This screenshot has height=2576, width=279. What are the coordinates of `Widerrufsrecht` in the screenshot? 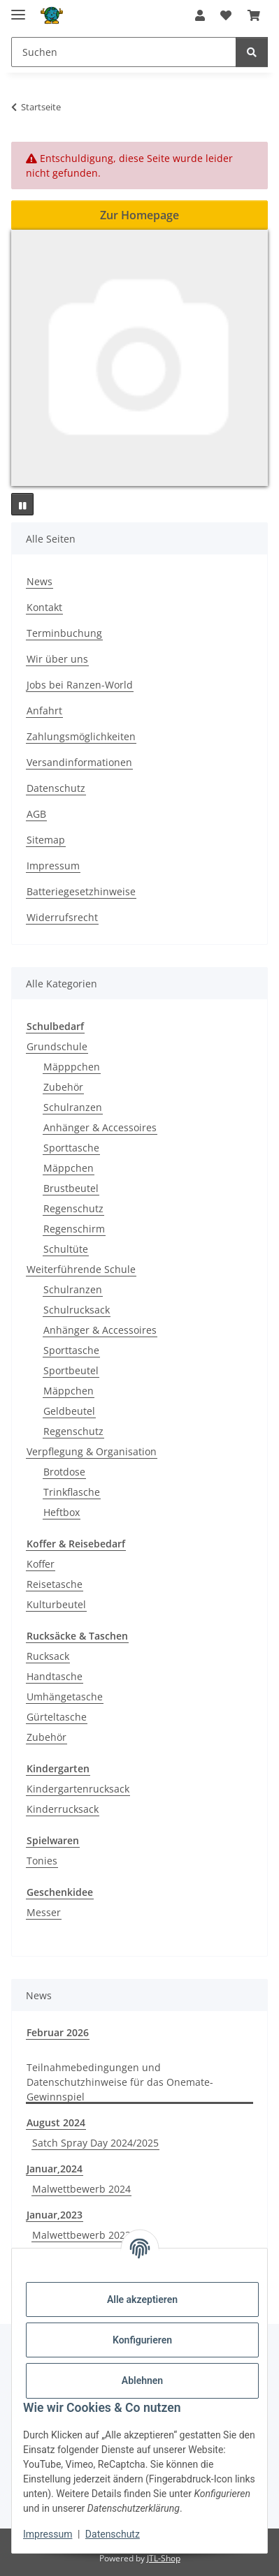 It's located at (62, 917).